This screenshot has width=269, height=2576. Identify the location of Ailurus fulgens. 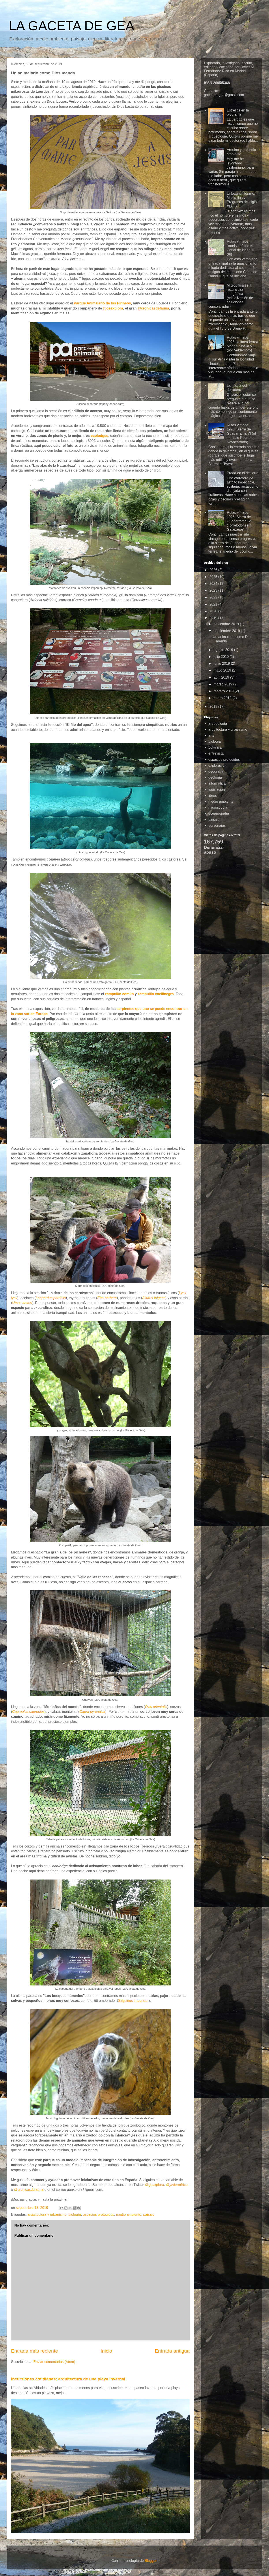
(153, 1298).